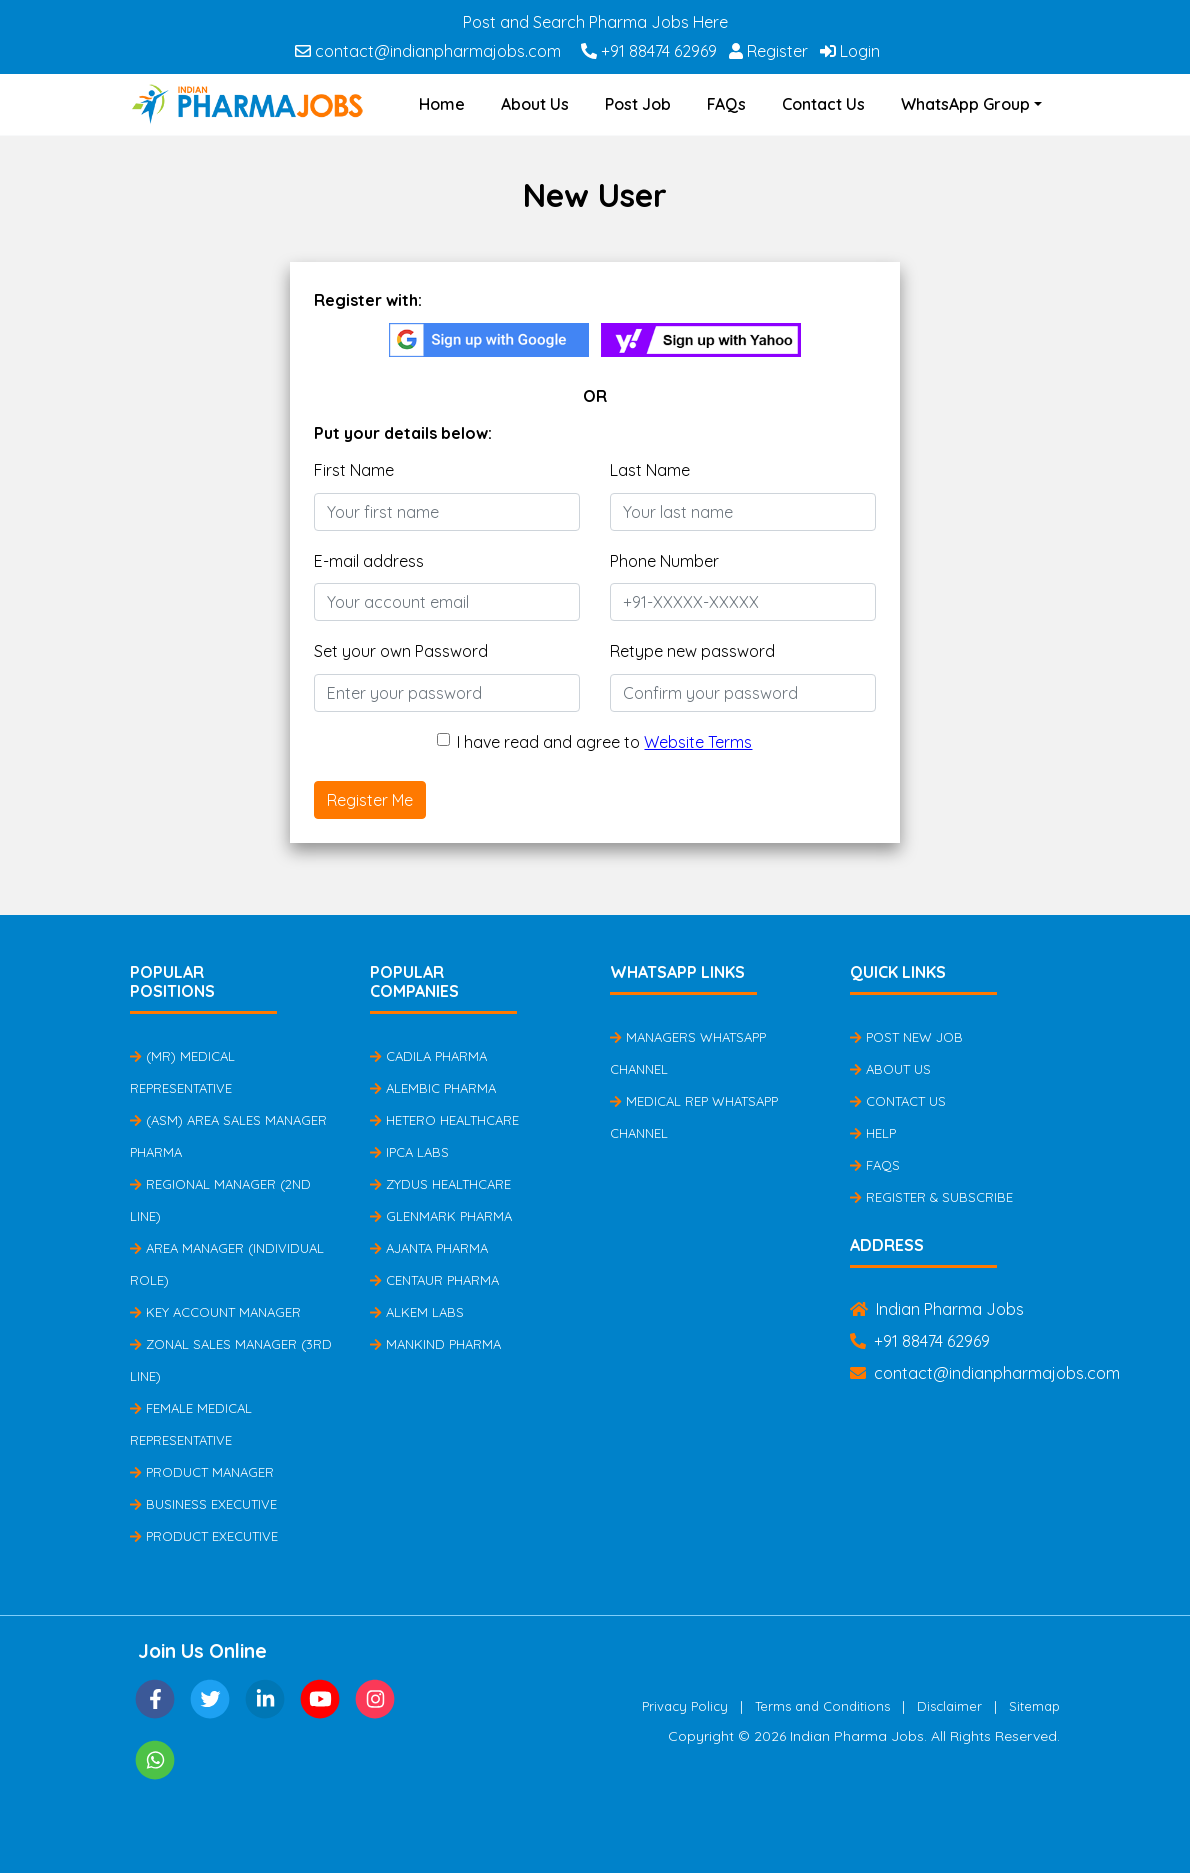 This screenshot has width=1190, height=1873. I want to click on FAQs, so click(726, 104).